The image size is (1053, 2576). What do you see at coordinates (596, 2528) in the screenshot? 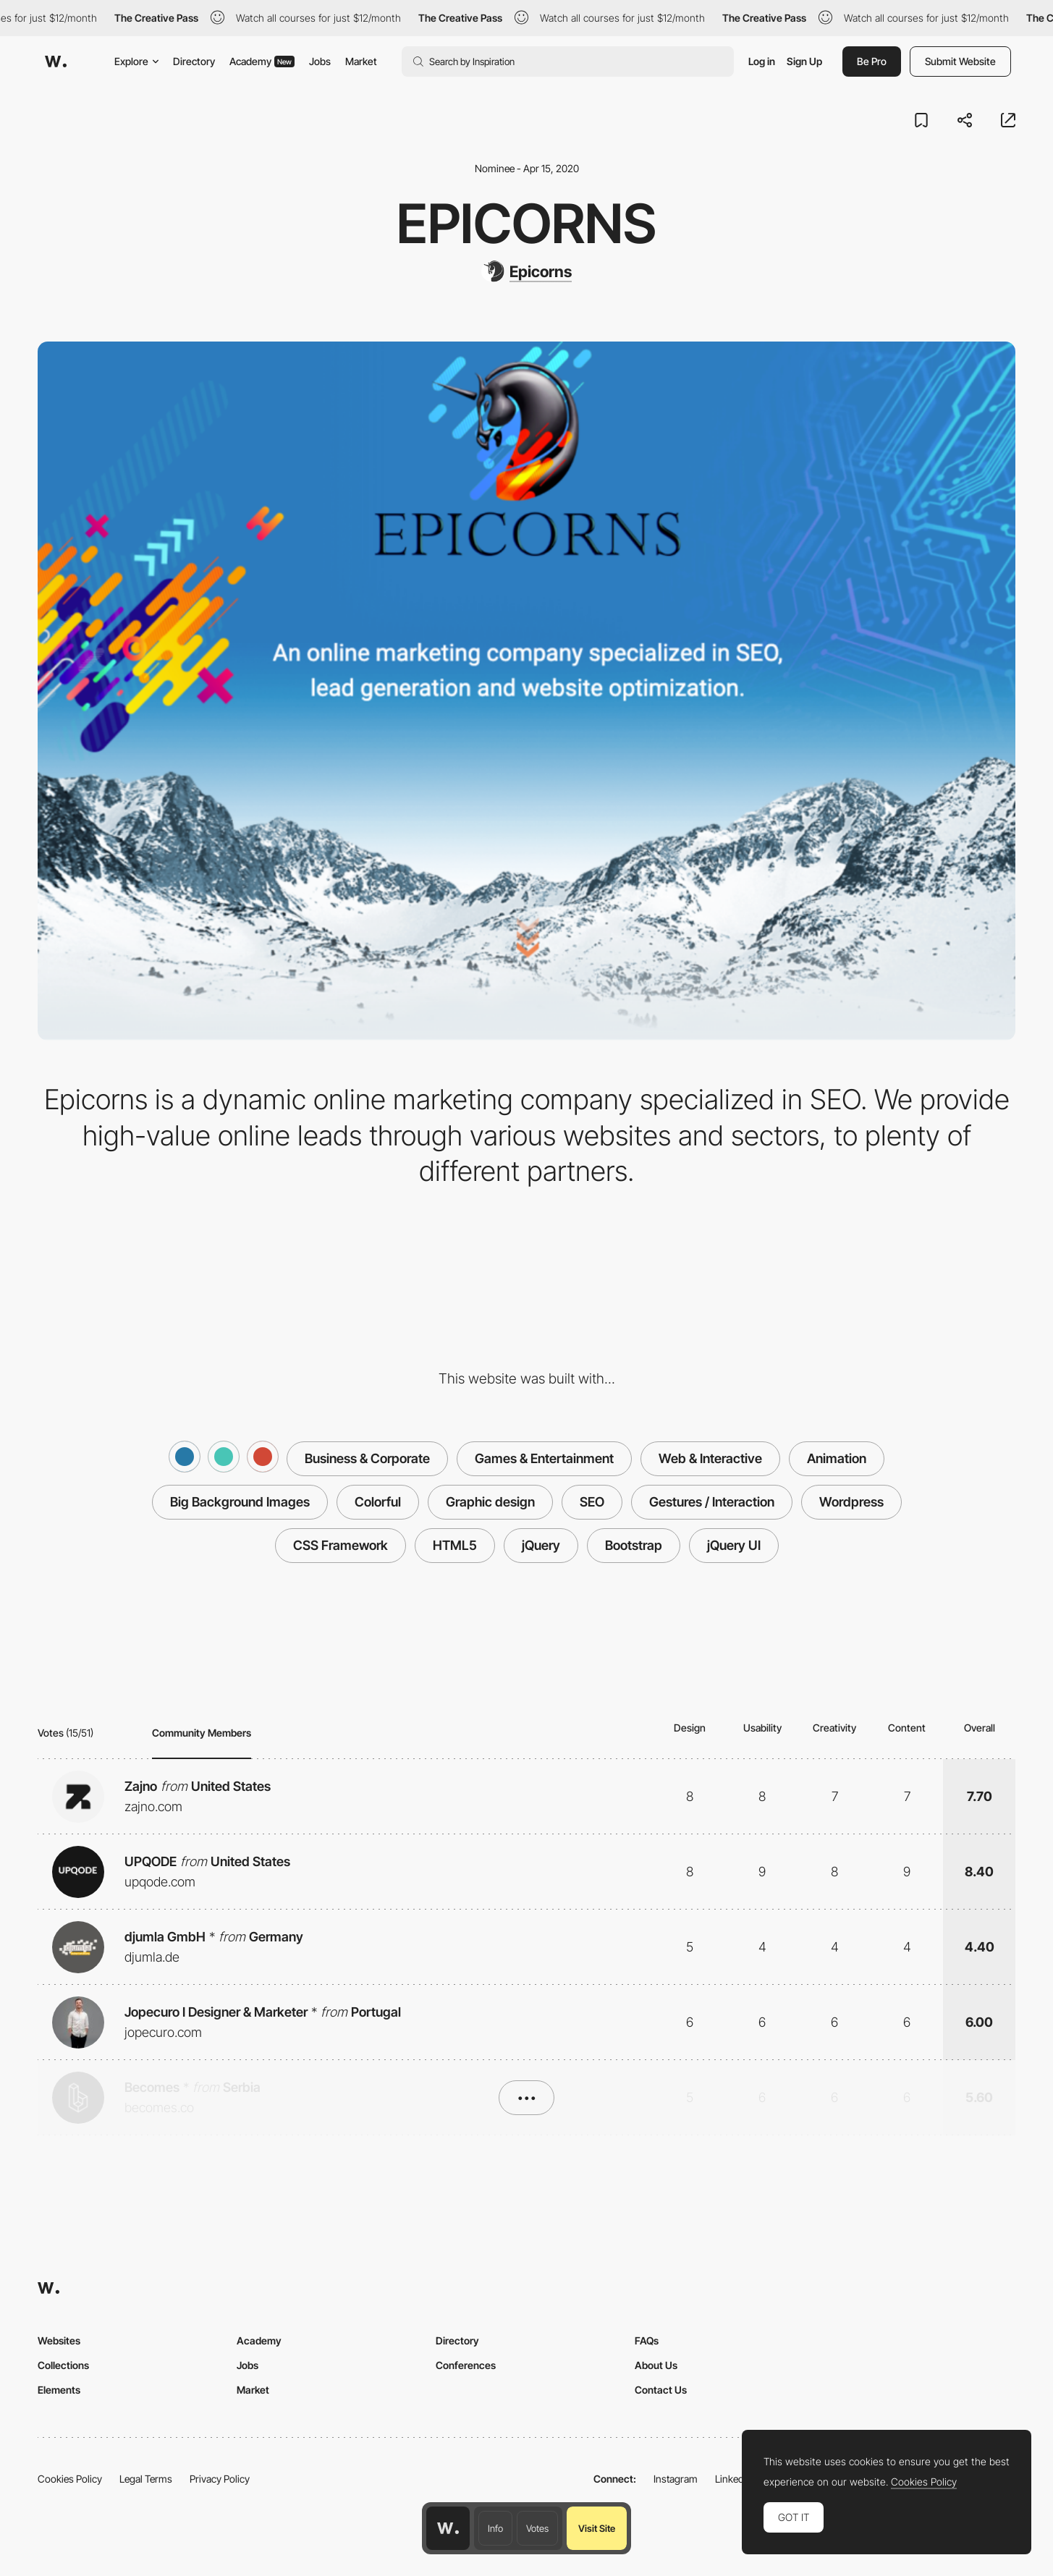
I see `Visit Site` at bounding box center [596, 2528].